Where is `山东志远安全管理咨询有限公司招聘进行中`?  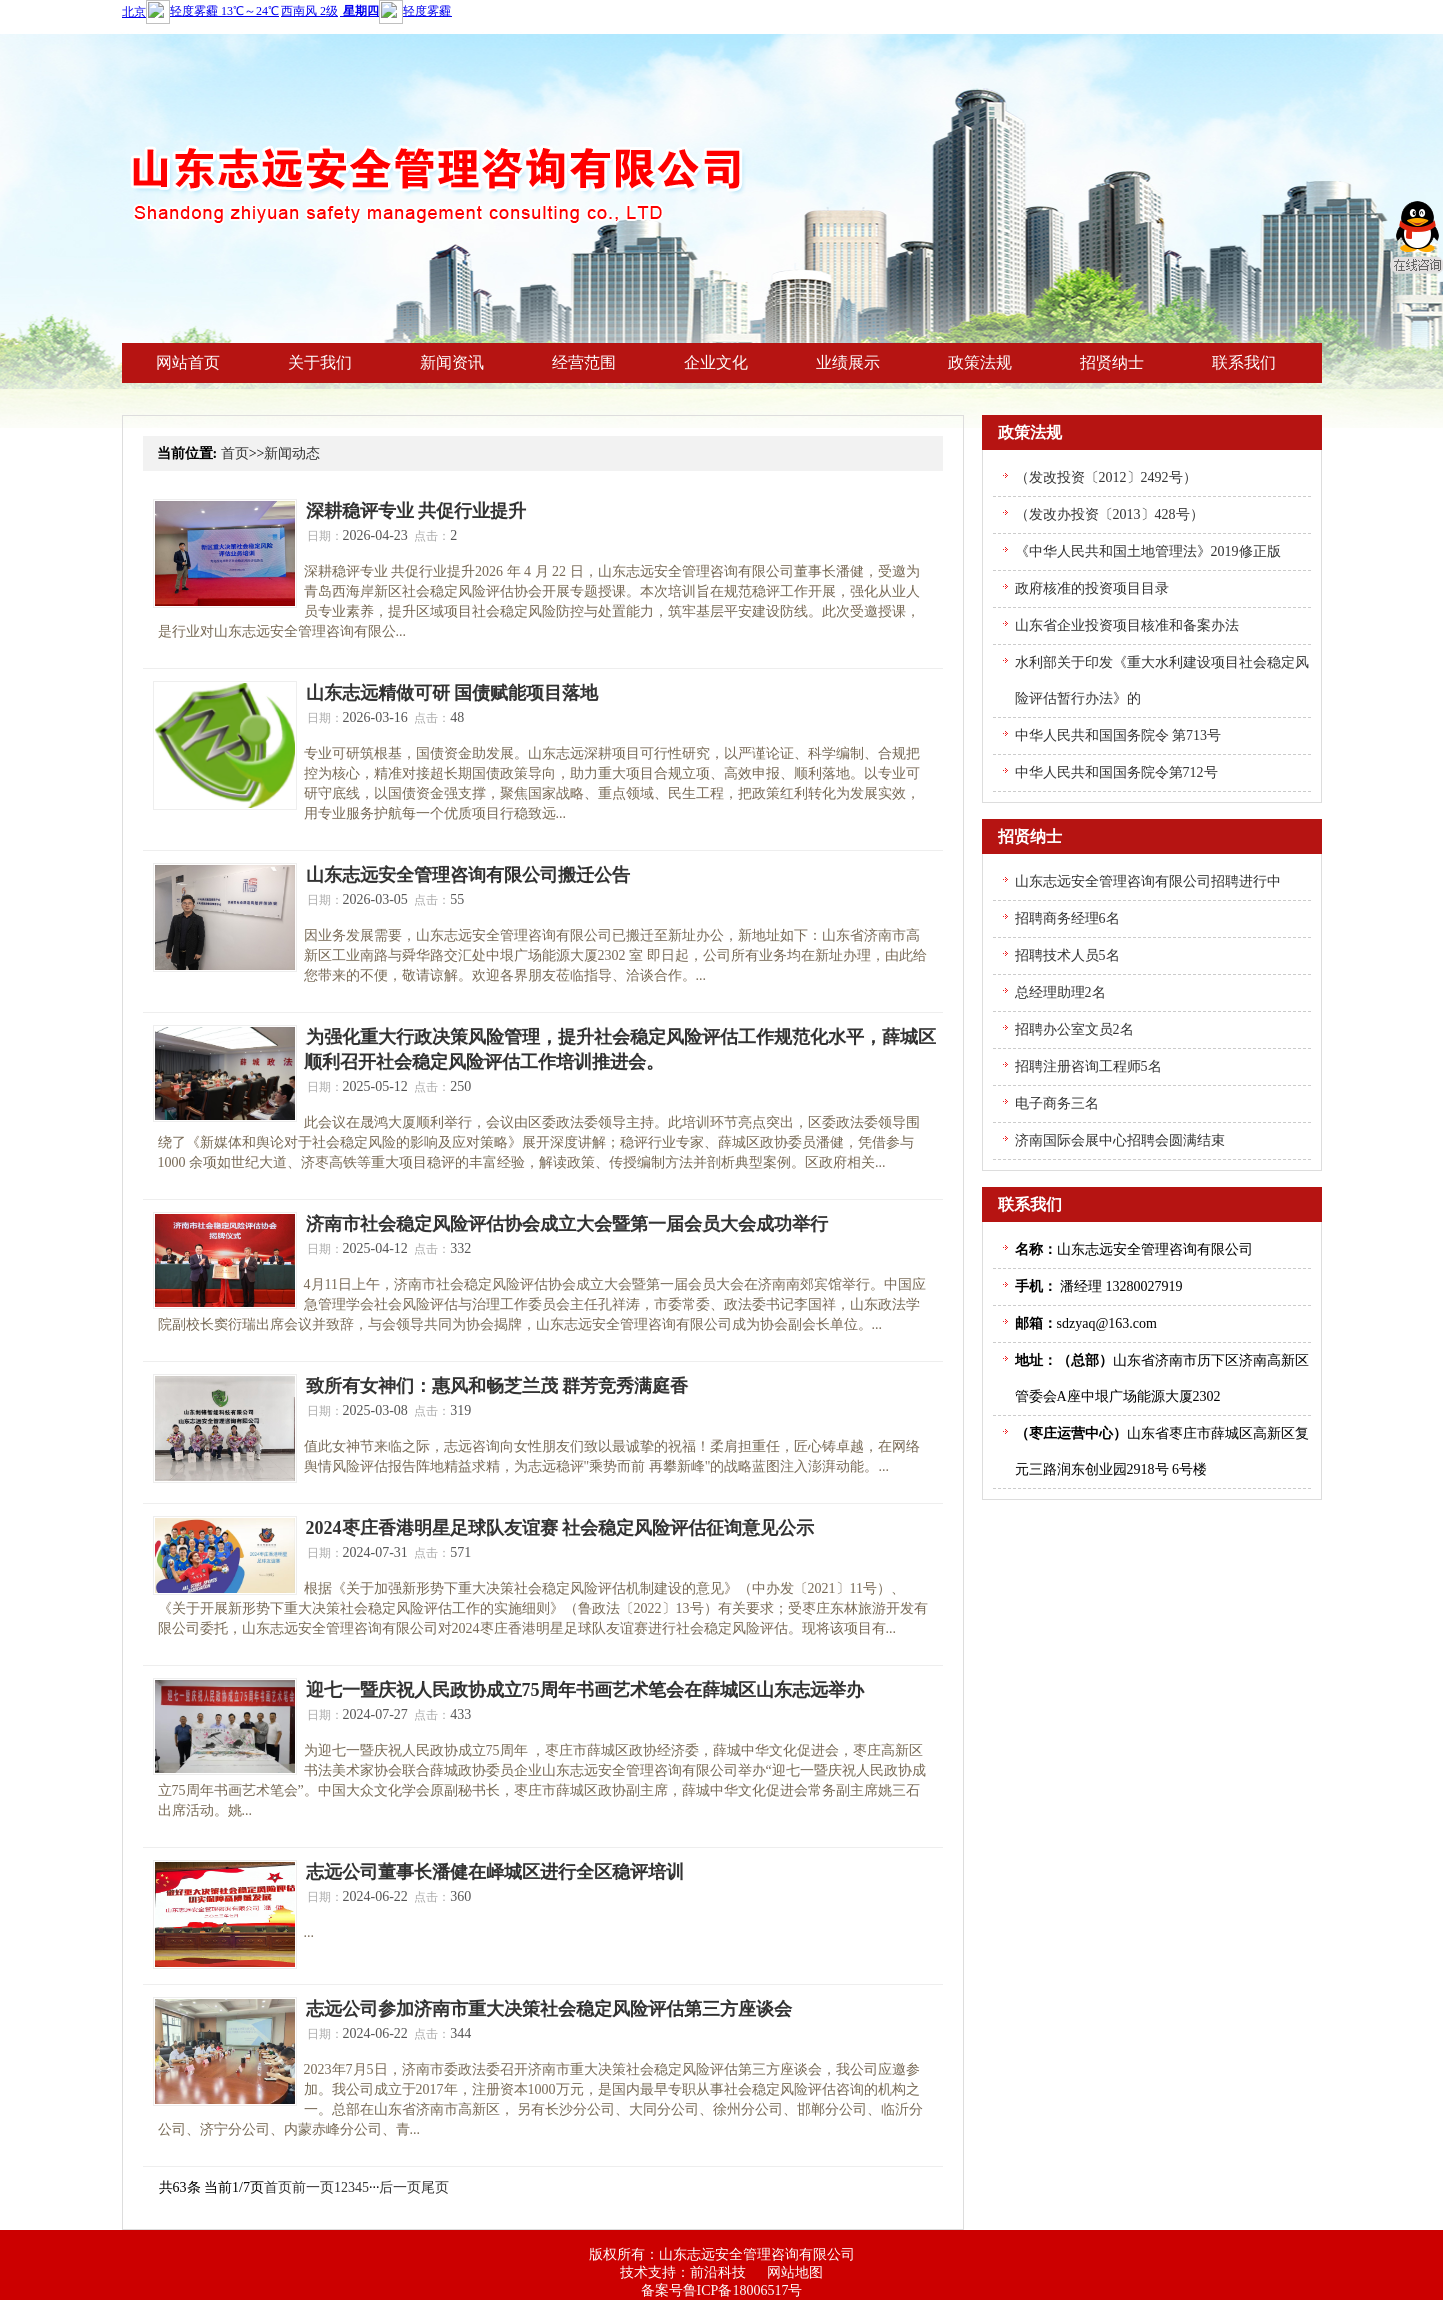 山东志远安全管理咨询有限公司招聘进行中 is located at coordinates (1148, 881).